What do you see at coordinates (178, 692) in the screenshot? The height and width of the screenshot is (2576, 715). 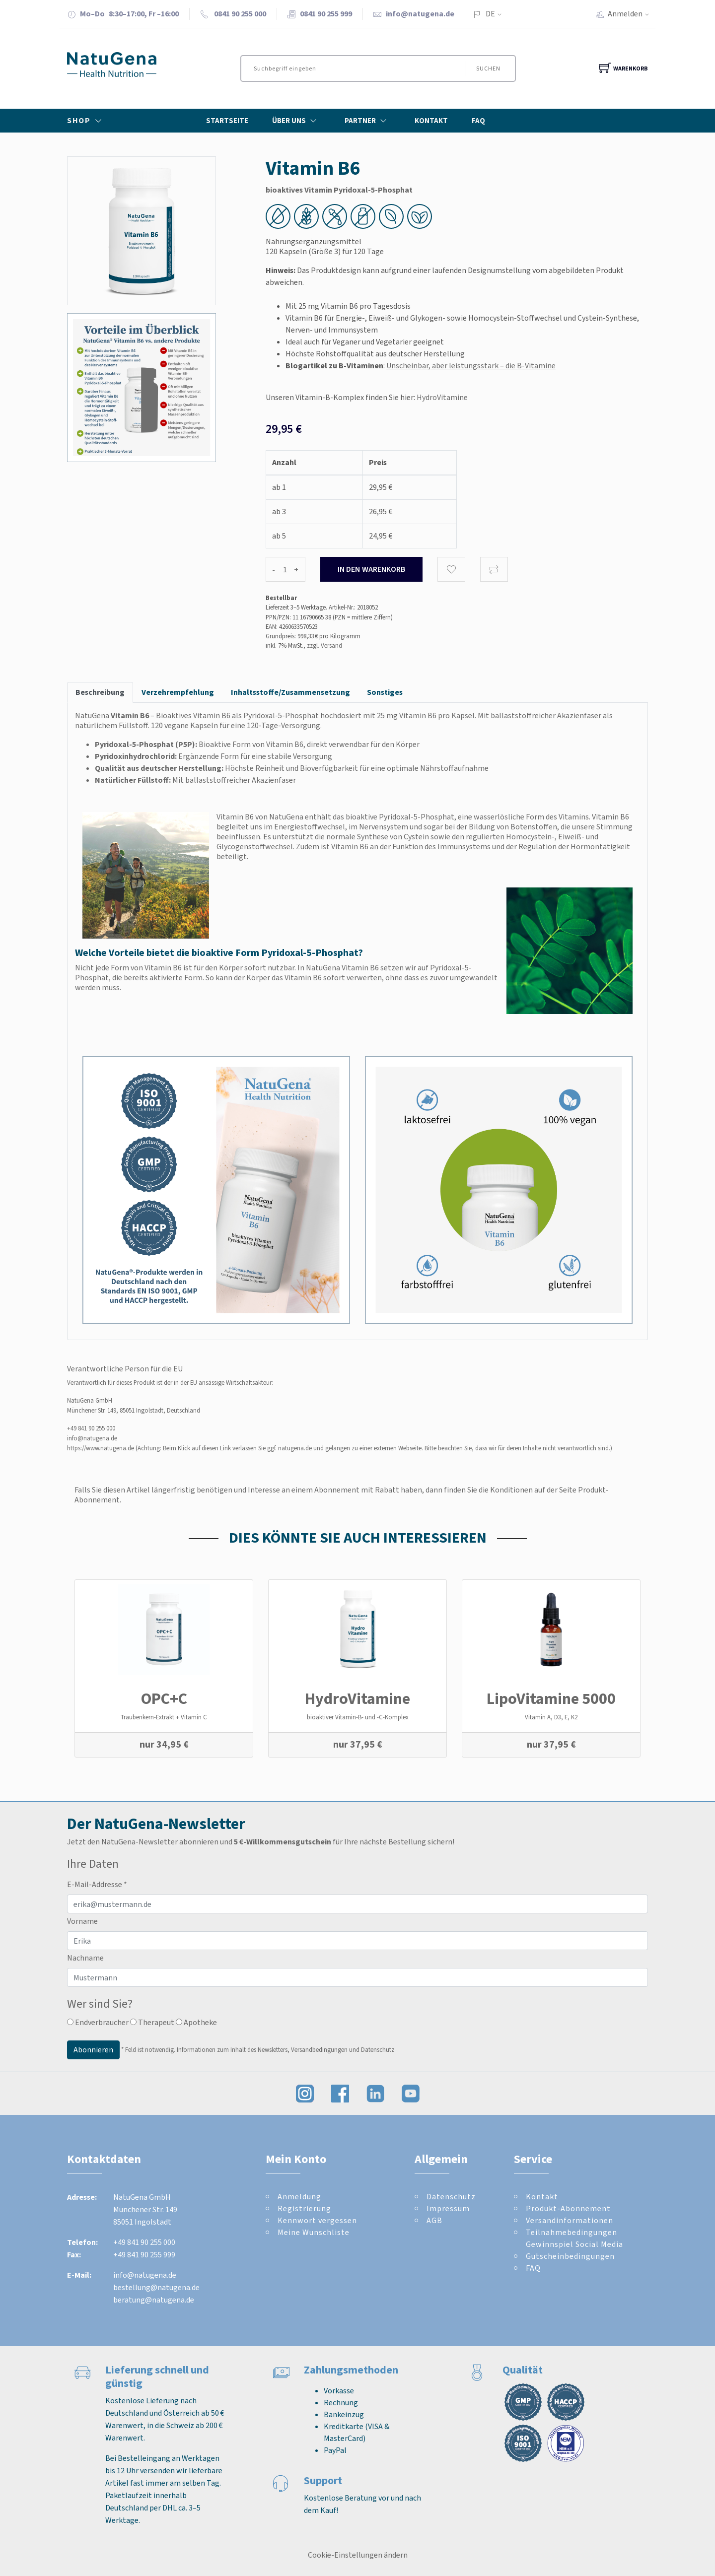 I see `Verzehrempfehlung [tab]` at bounding box center [178, 692].